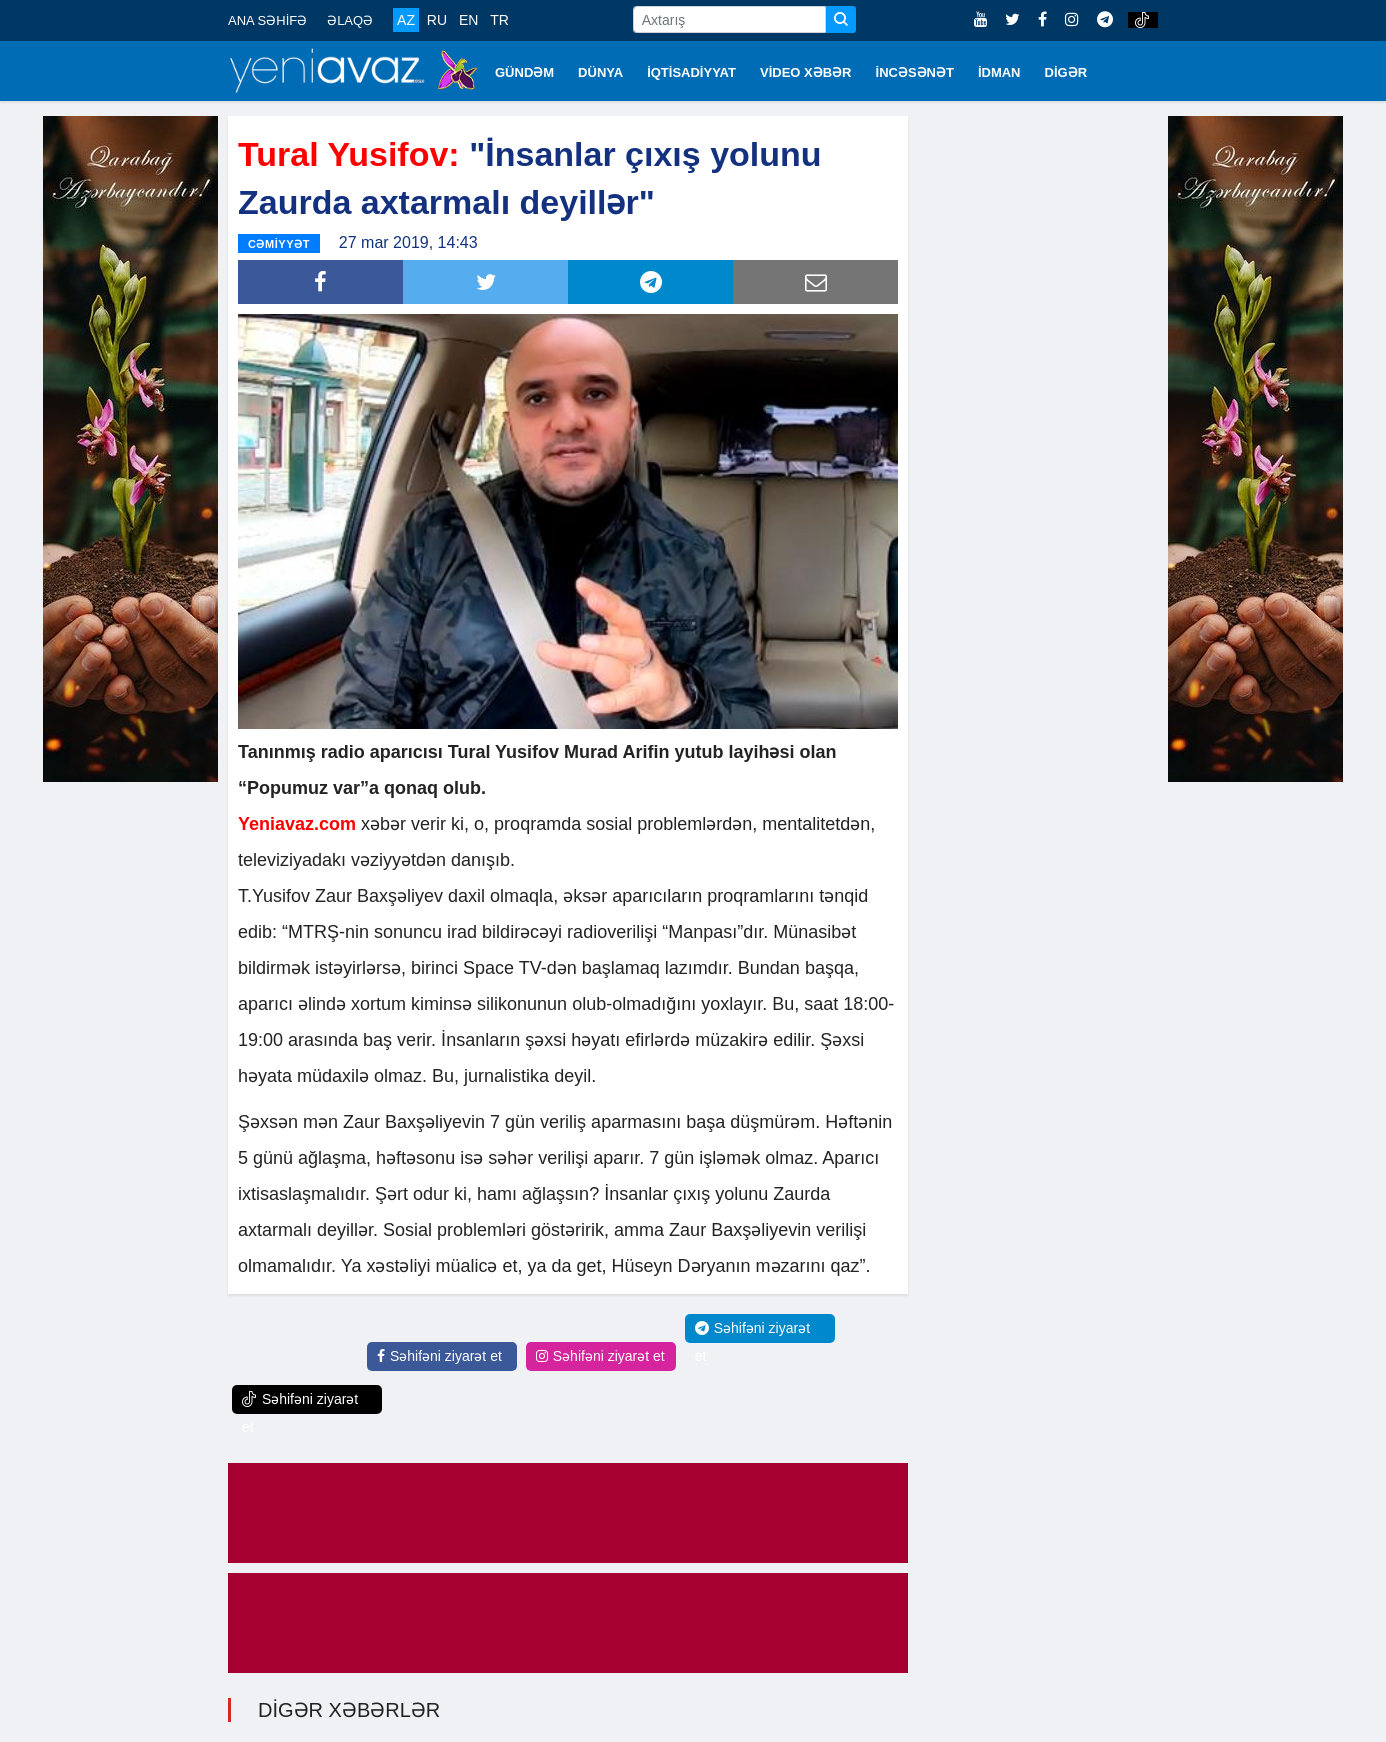  Describe the element at coordinates (915, 72) in the screenshot. I see `İNCƏSƏNƏT` at that location.